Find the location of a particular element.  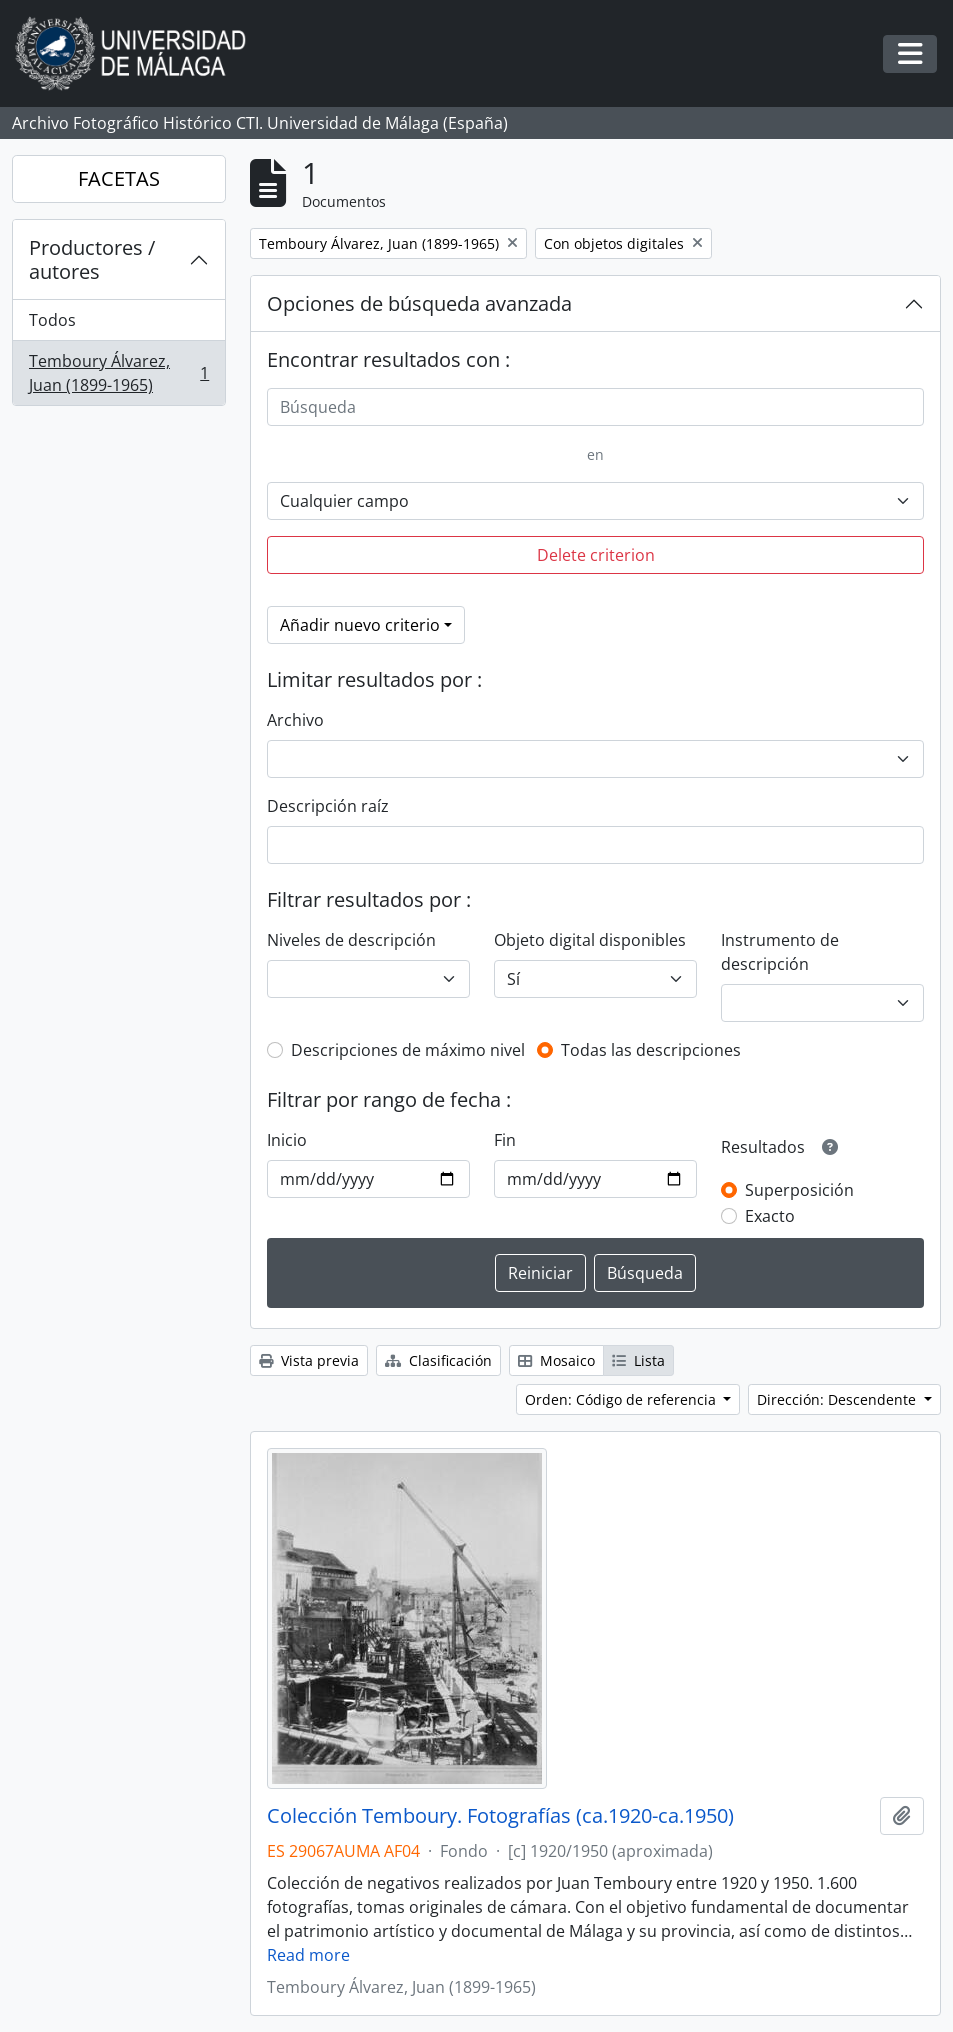

Fin is located at coordinates (505, 1140).